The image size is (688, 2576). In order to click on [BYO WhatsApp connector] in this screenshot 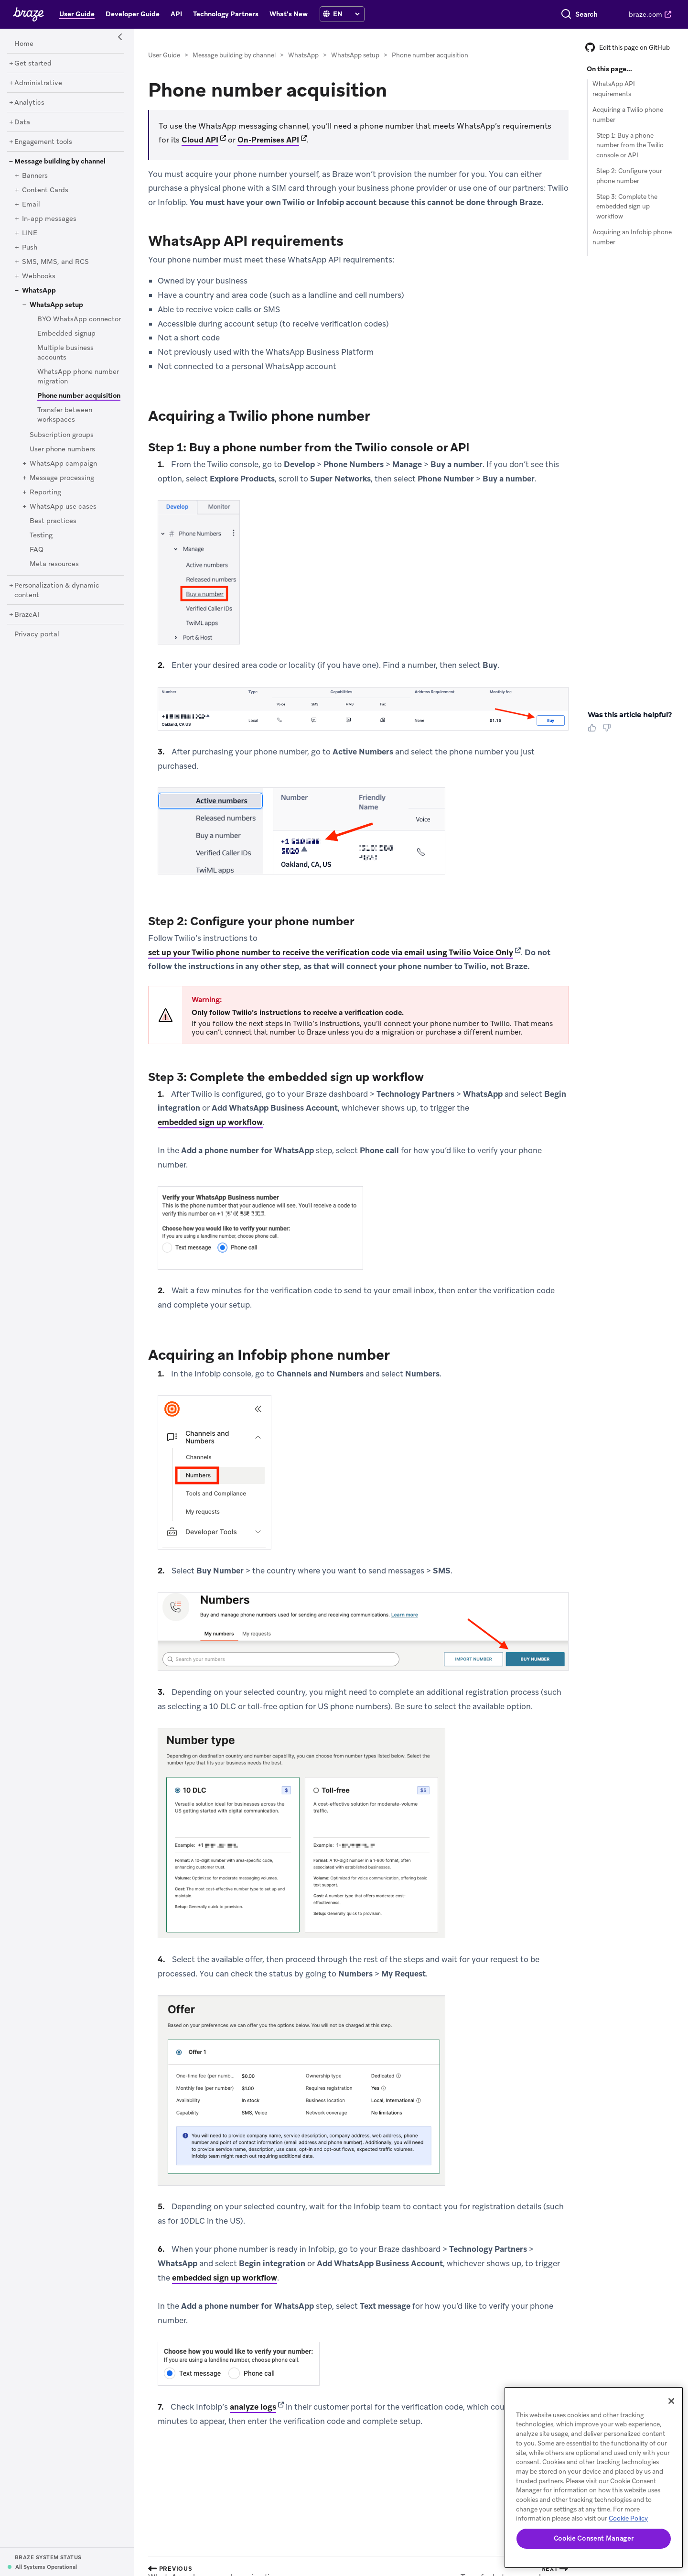, I will do `click(79, 319)`.